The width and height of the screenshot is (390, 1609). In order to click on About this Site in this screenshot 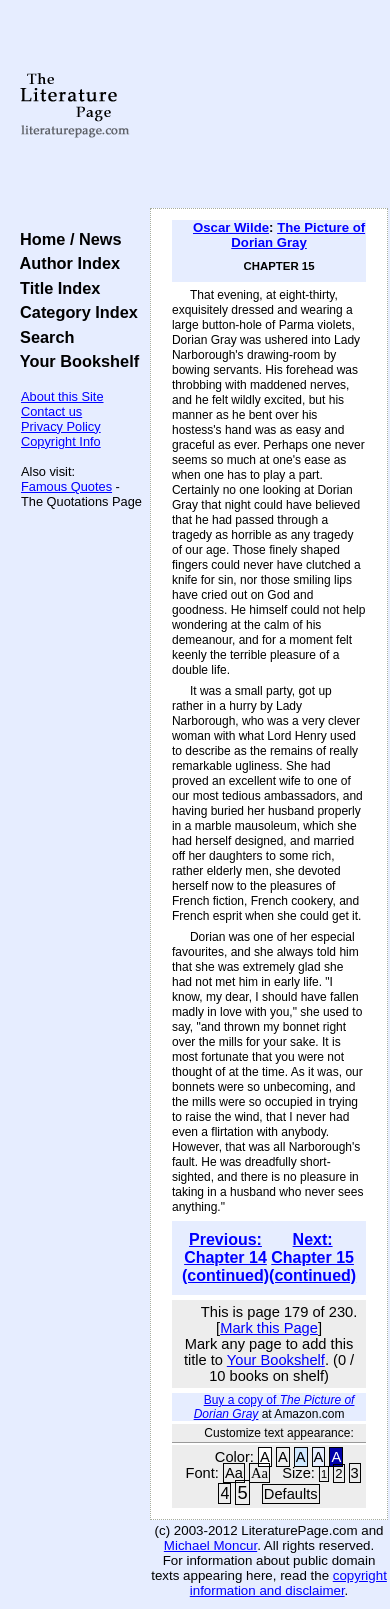, I will do `click(62, 396)`.